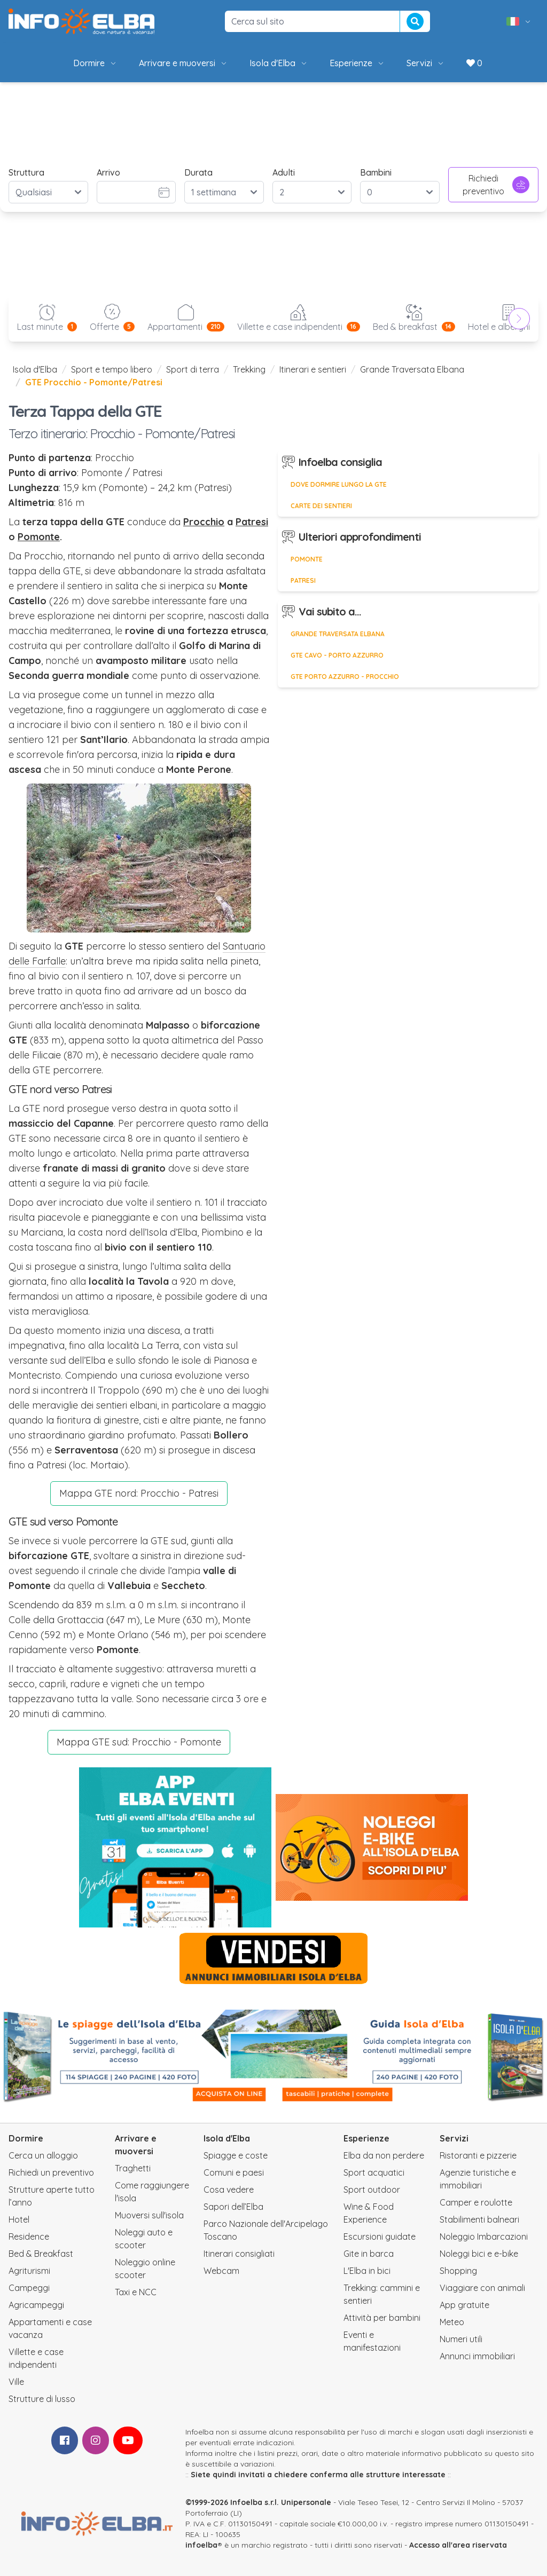 This screenshot has height=2576, width=547. Describe the element at coordinates (476, 2202) in the screenshot. I see `Camper e roulotte` at that location.